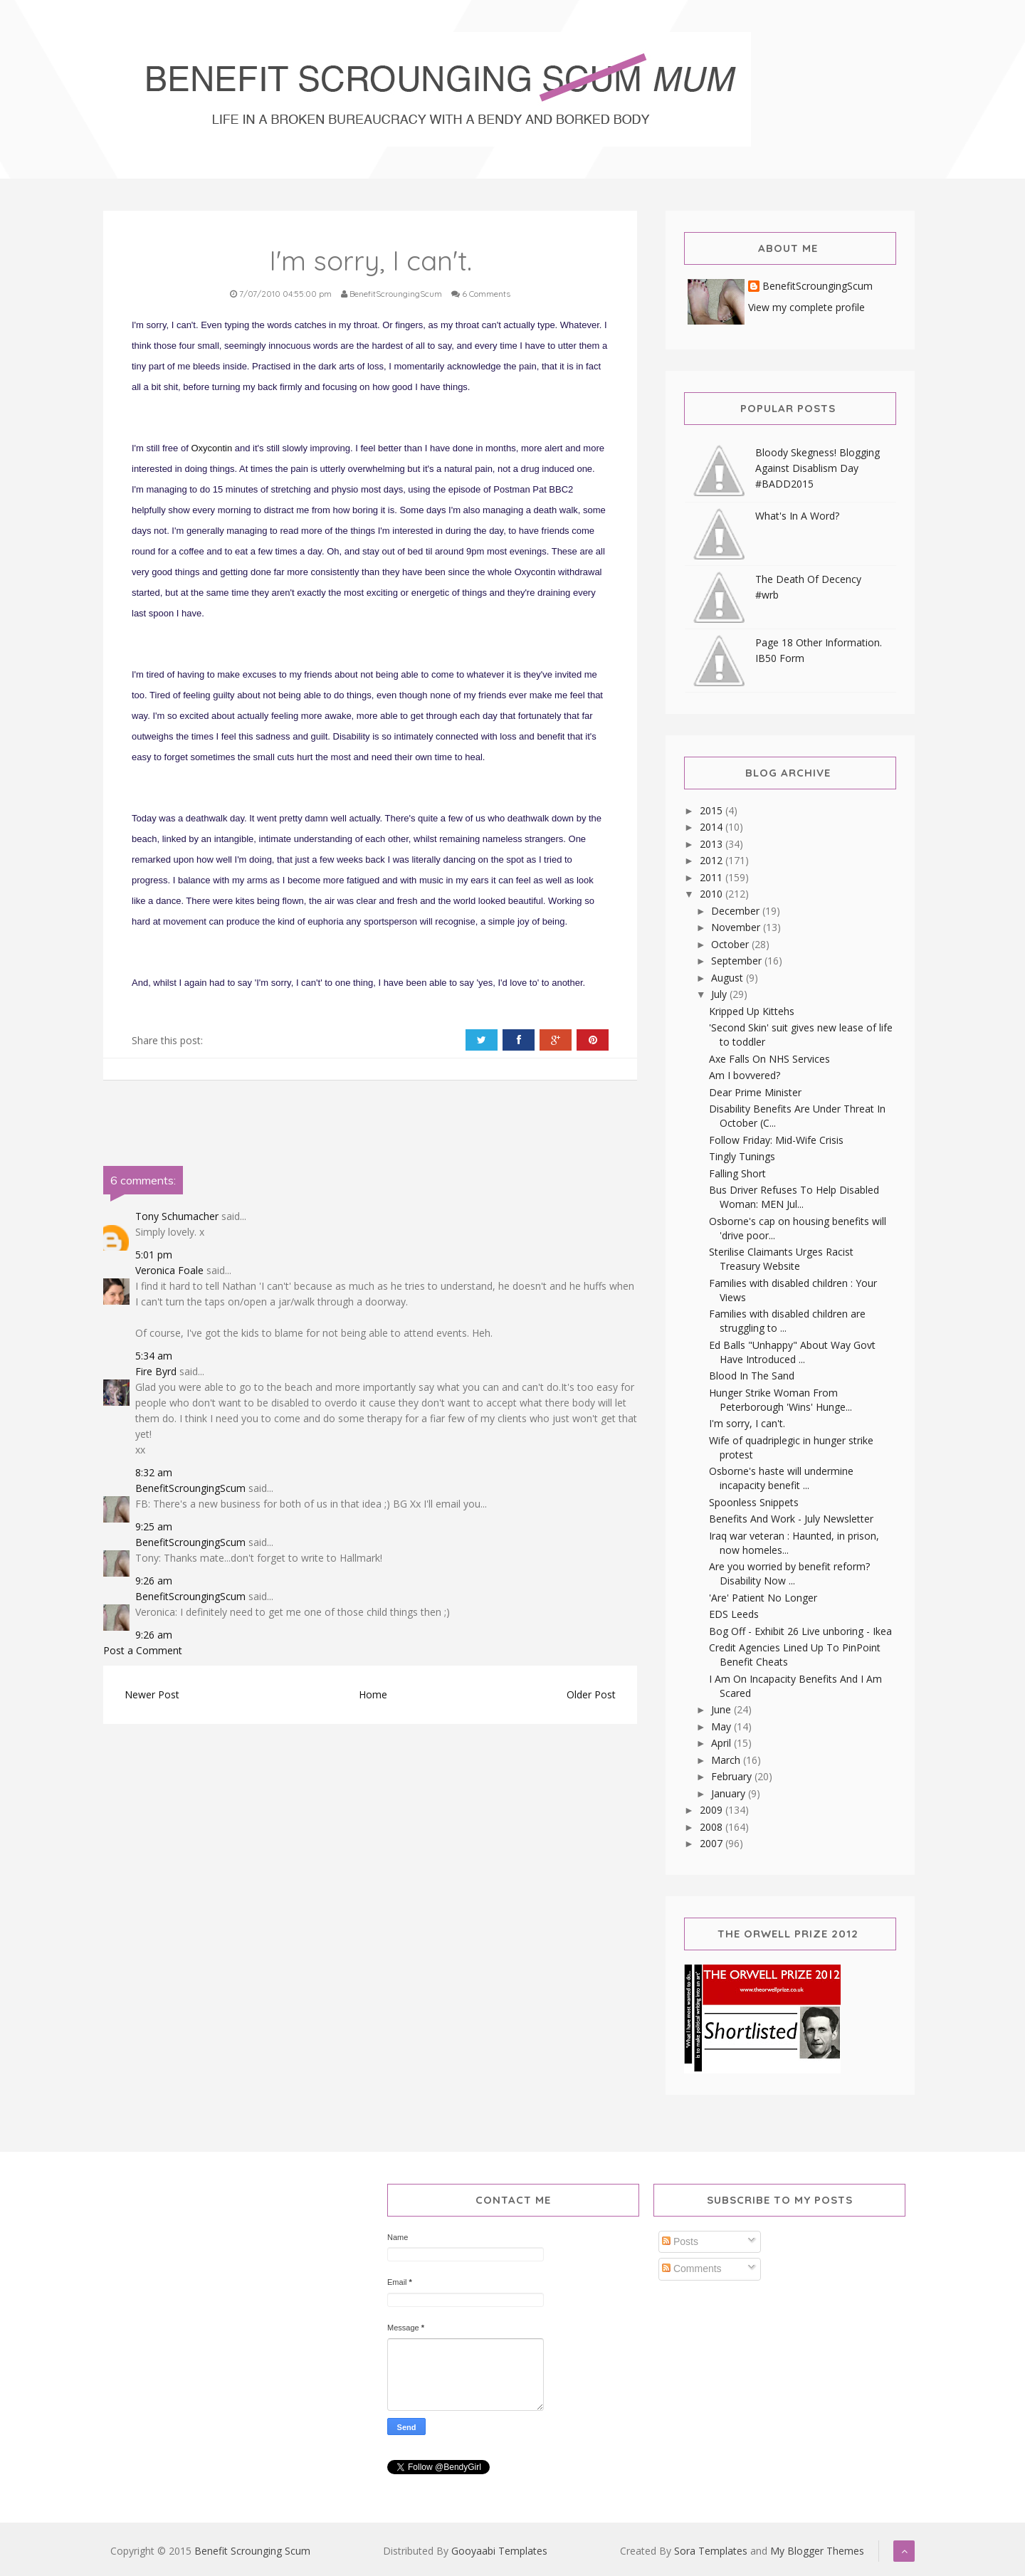  I want to click on 8:32 am, so click(153, 1472).